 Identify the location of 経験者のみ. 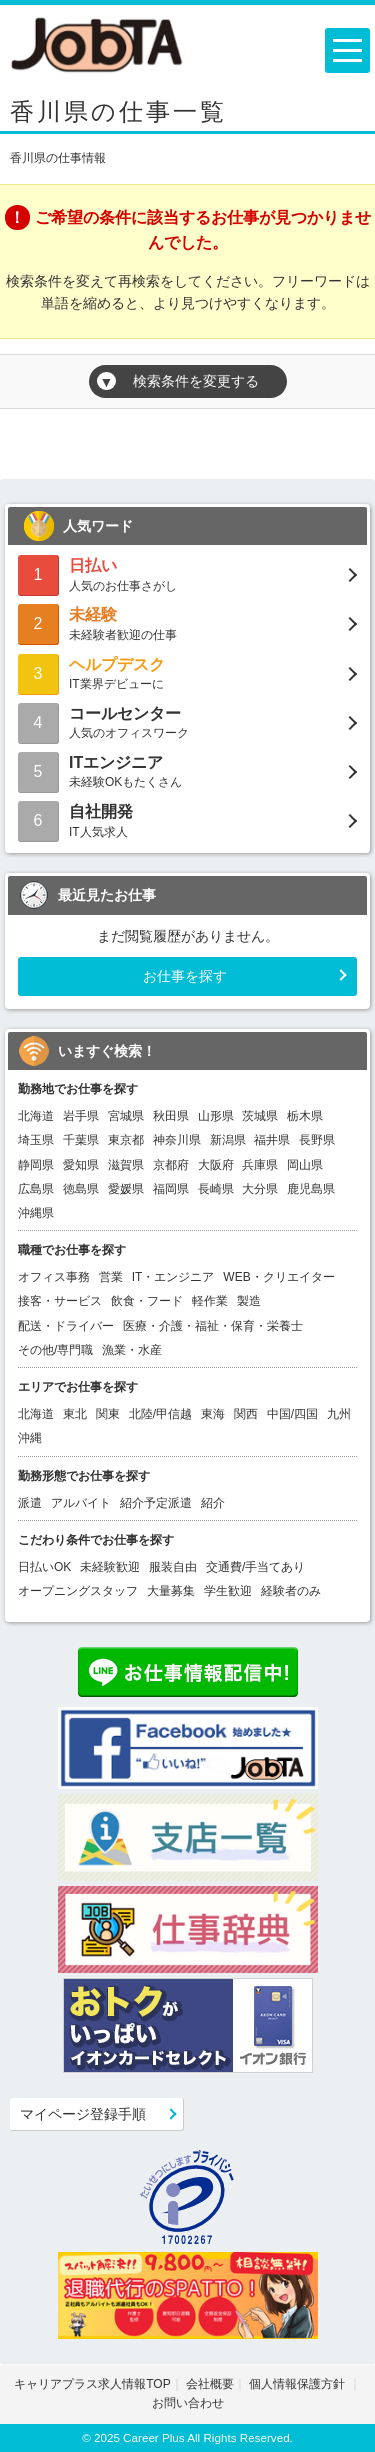
(291, 1591).